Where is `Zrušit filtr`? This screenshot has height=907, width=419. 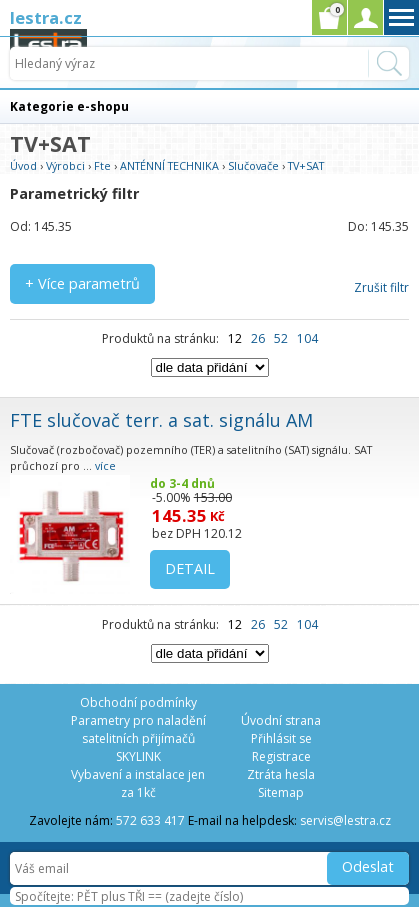
Zrušit filtr is located at coordinates (381, 287).